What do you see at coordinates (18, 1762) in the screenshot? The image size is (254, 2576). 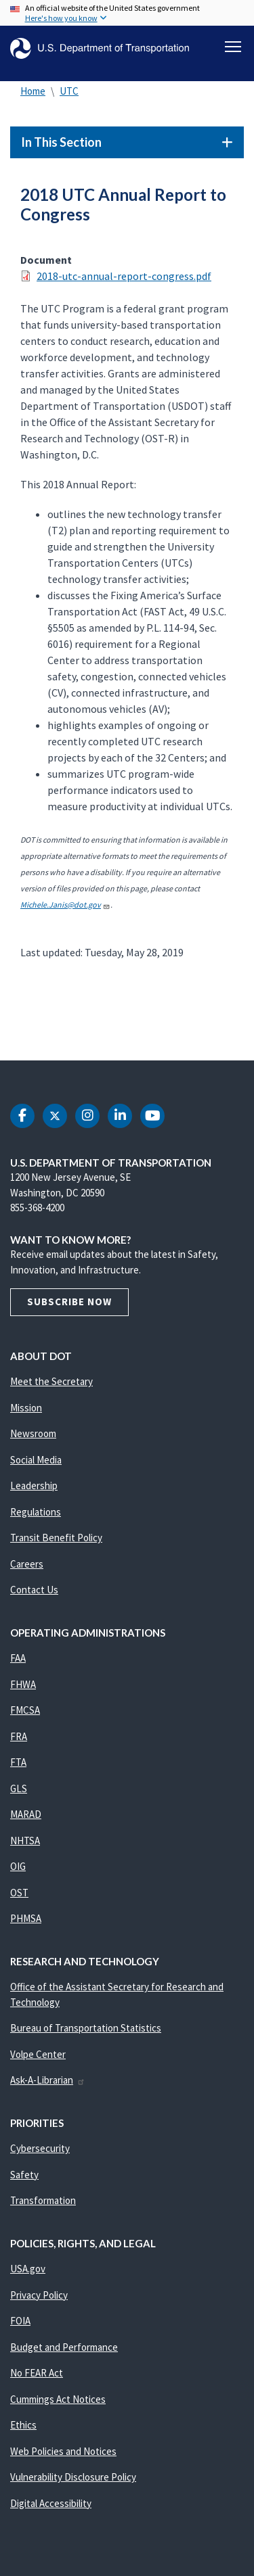 I see `FTA` at bounding box center [18, 1762].